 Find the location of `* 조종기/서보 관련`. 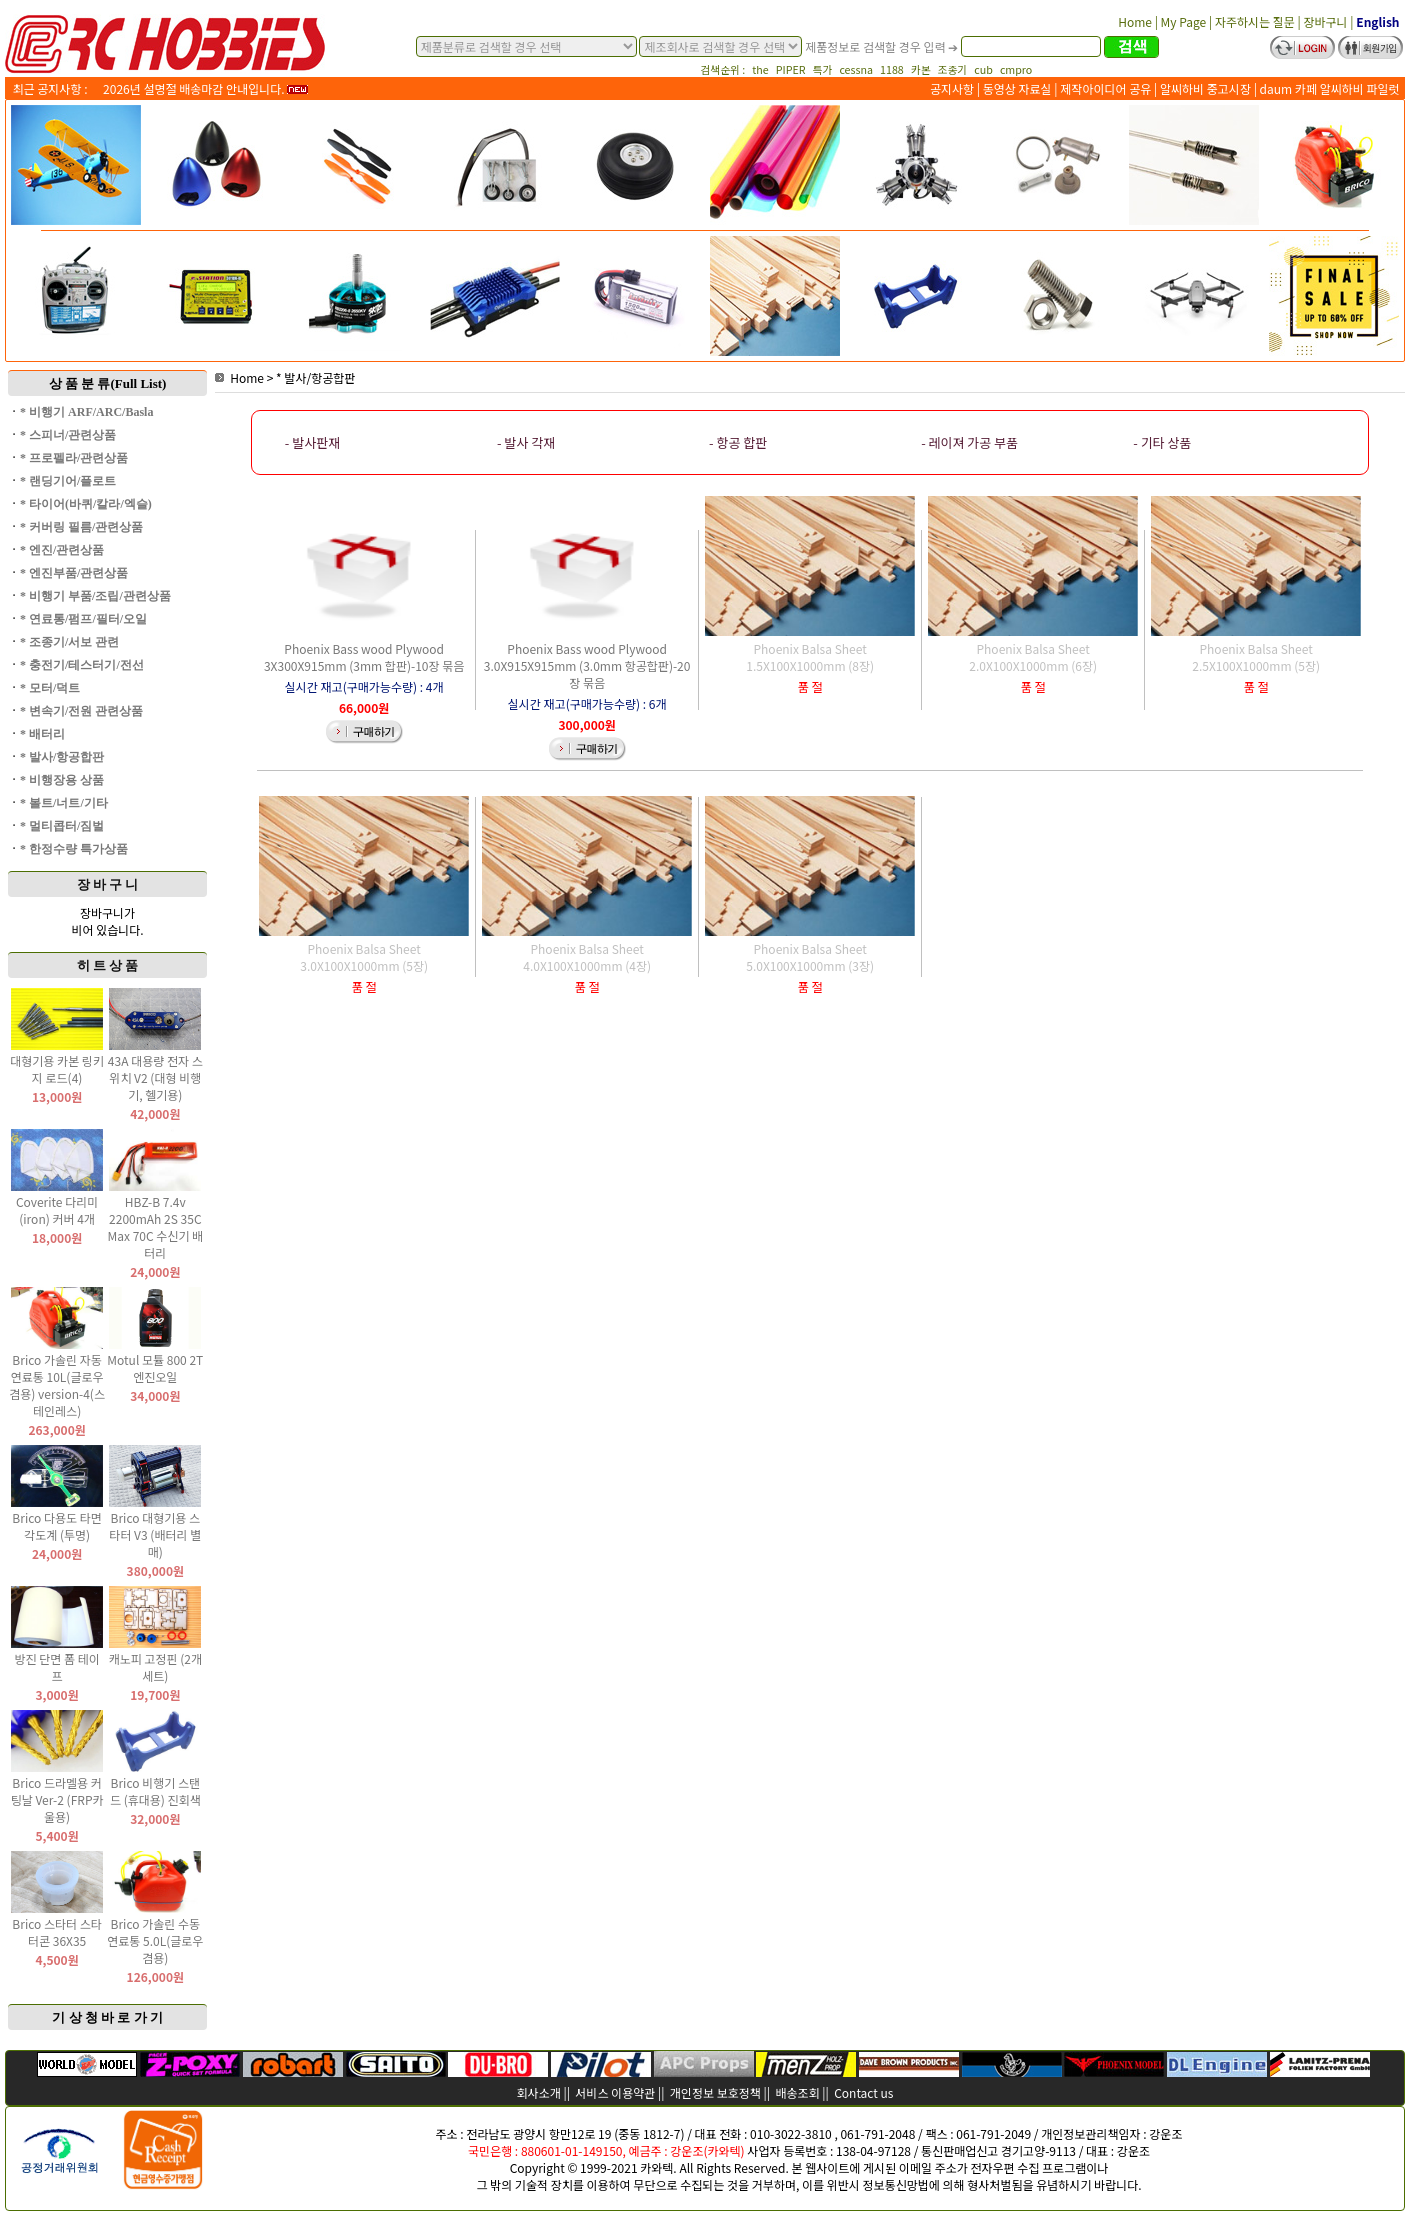

* 조종기/서보 관련 is located at coordinates (69, 642).